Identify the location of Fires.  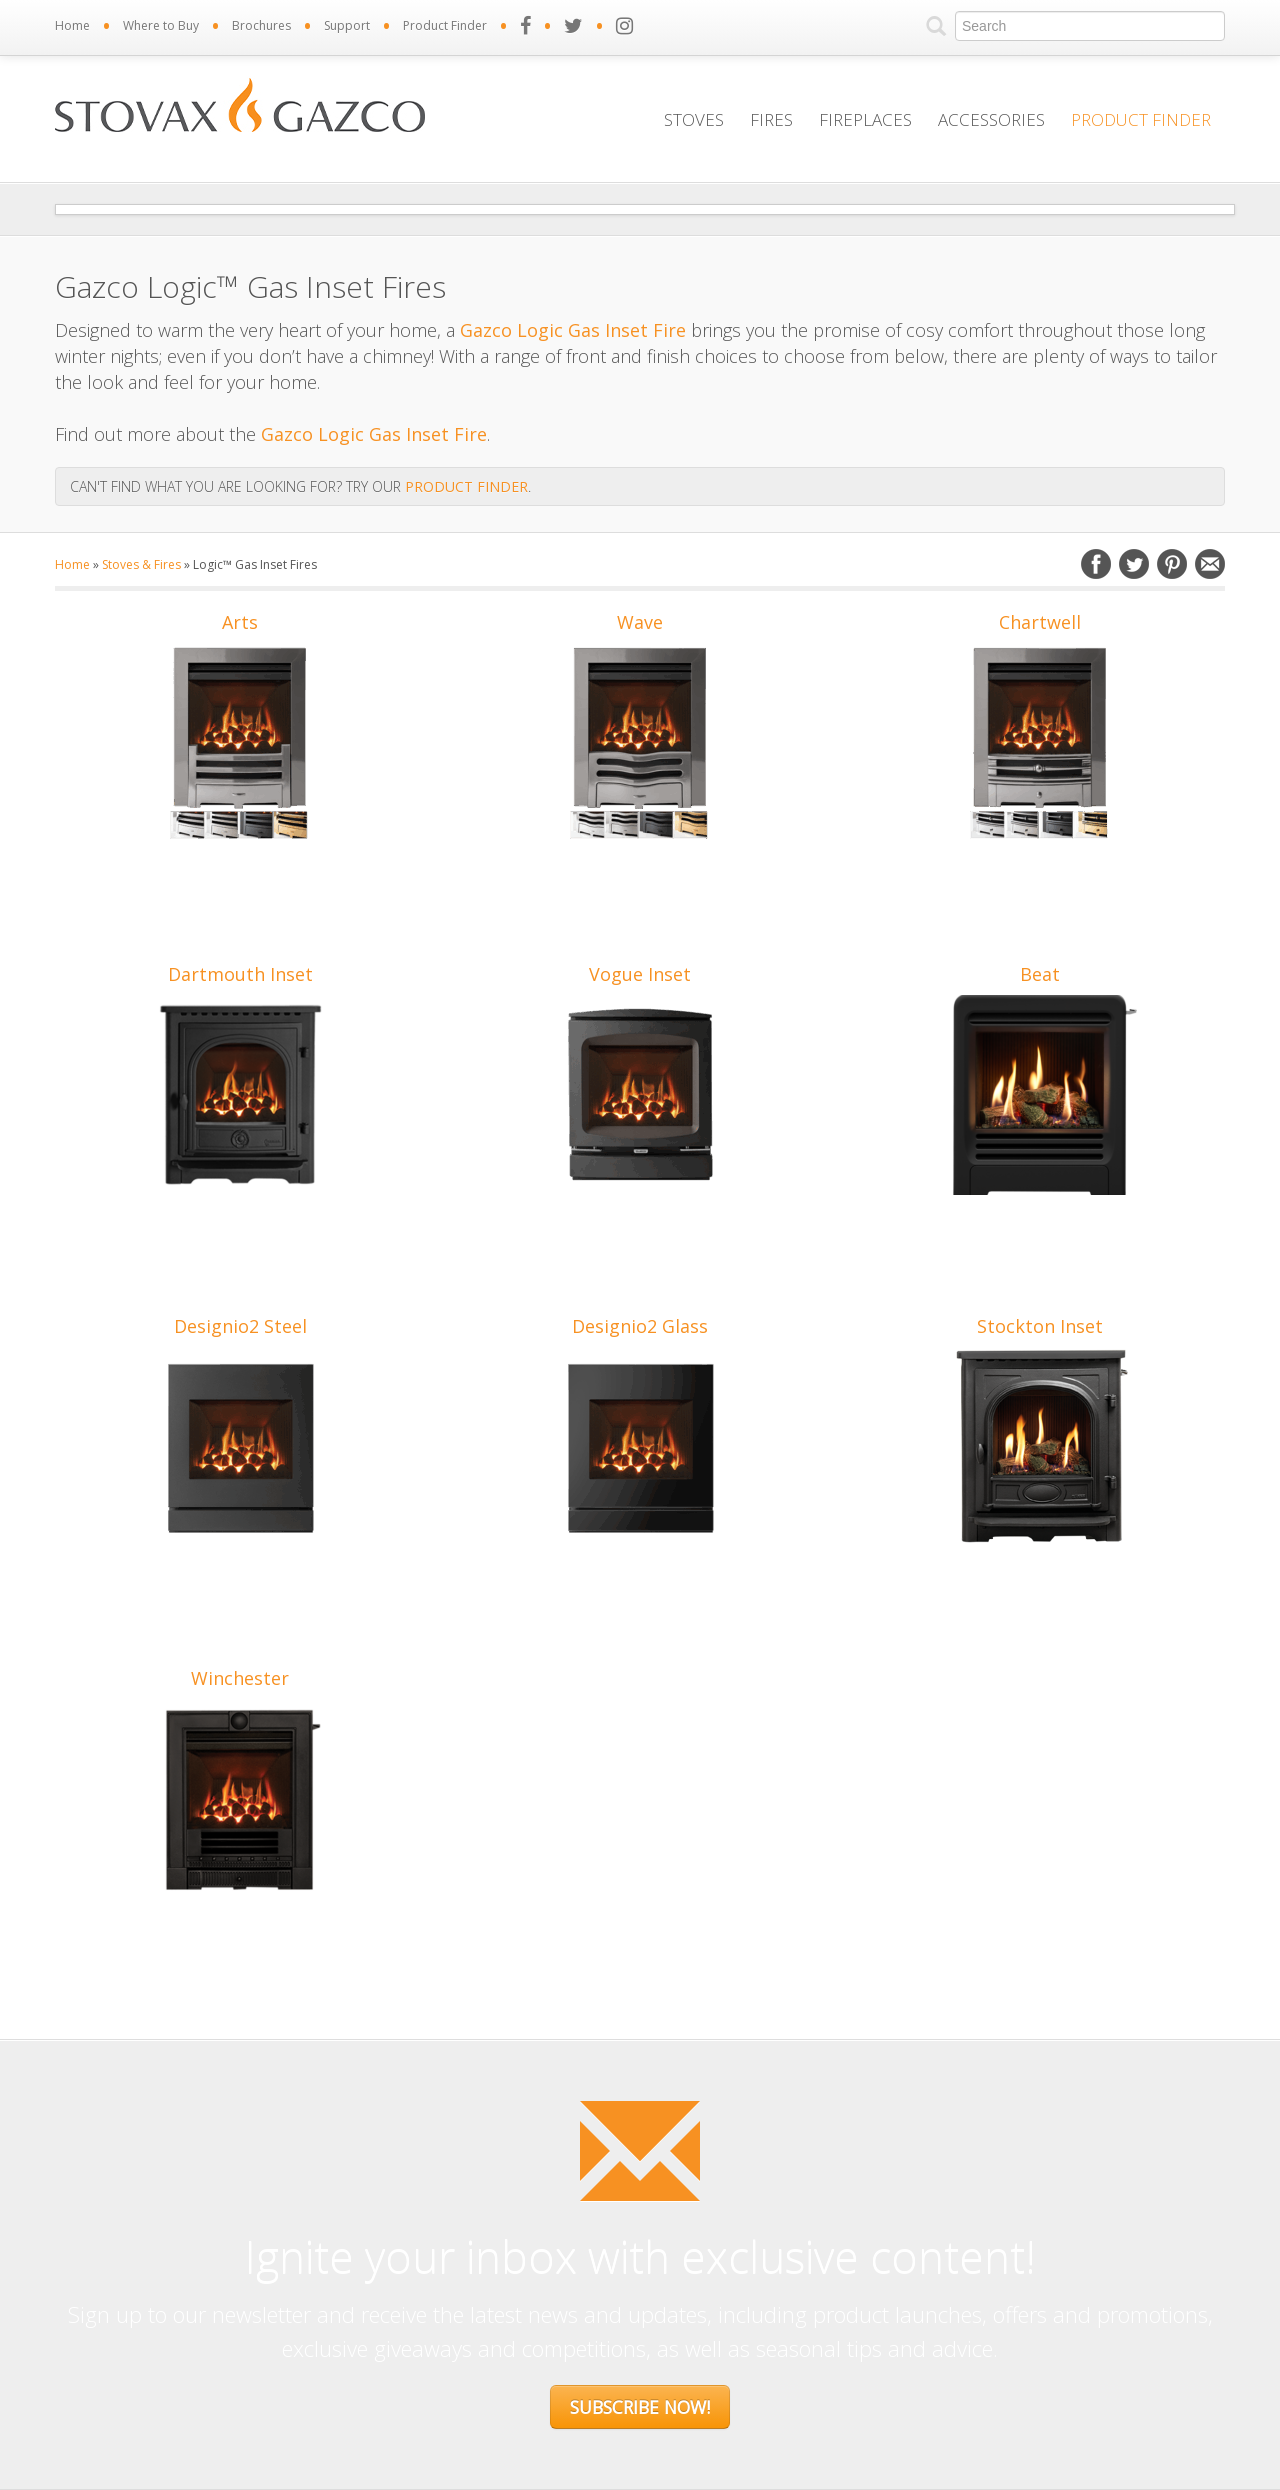
(771, 119).